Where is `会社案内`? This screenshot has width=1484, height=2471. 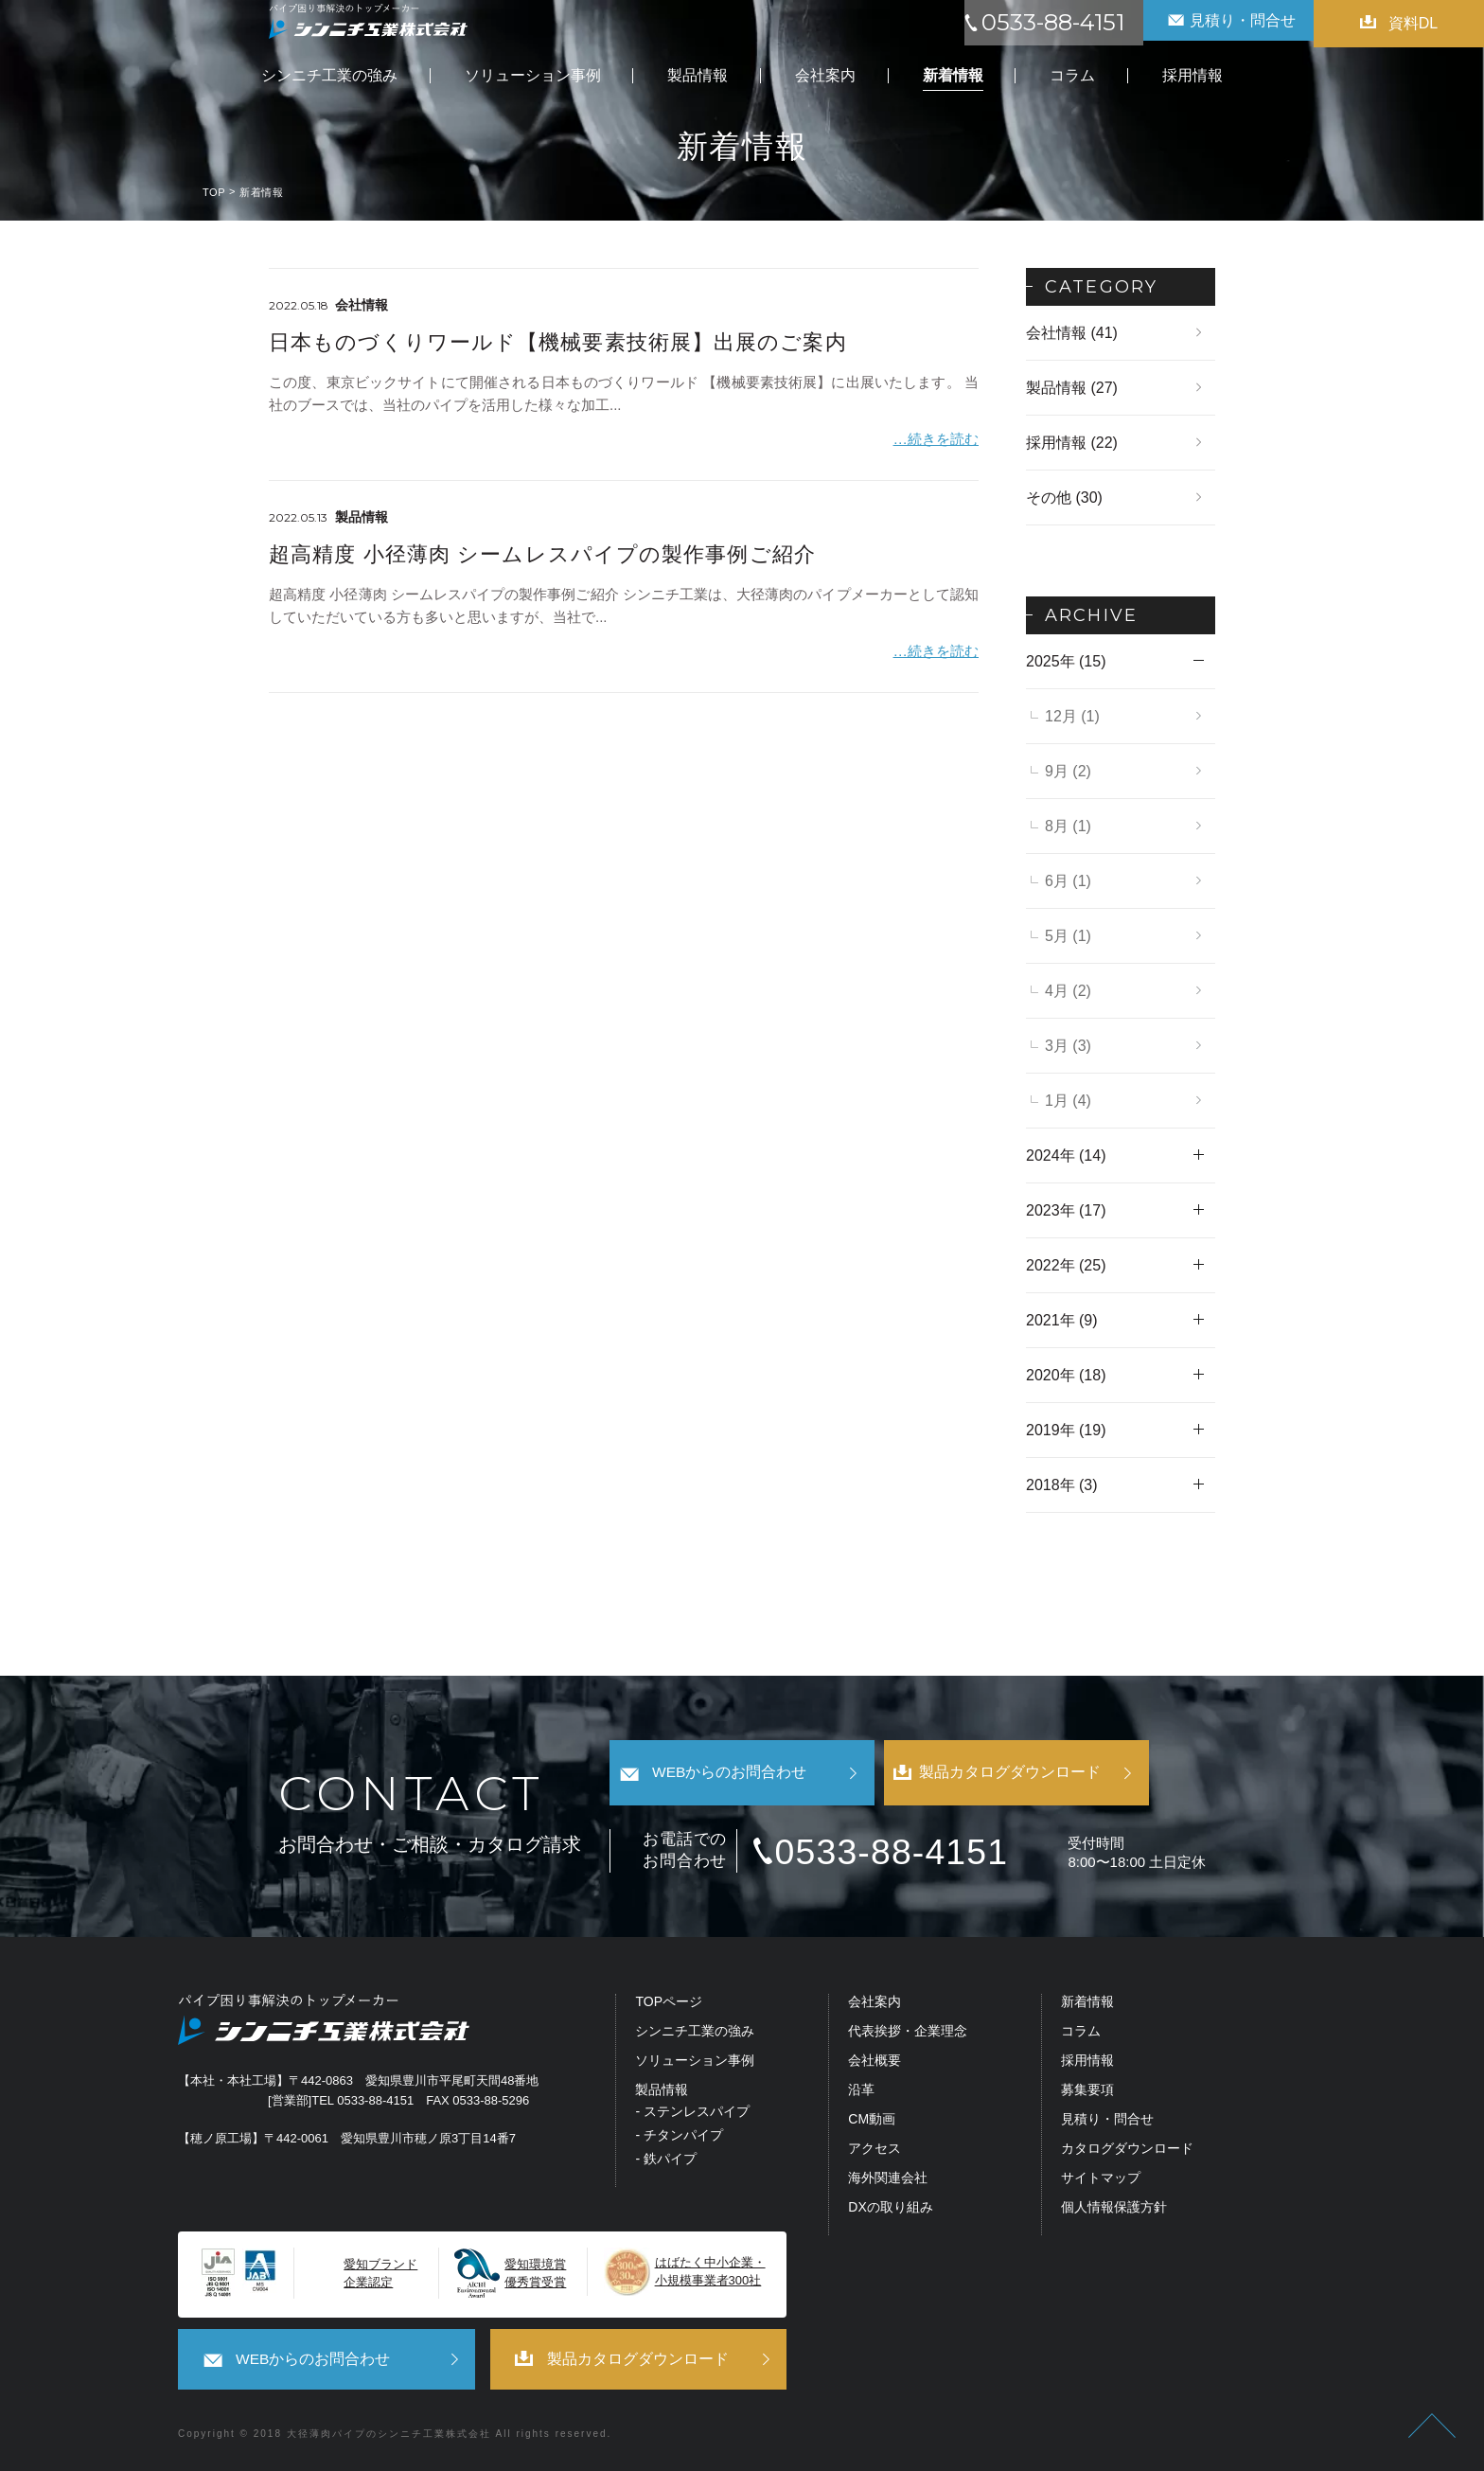 会社案内 is located at coordinates (874, 2005).